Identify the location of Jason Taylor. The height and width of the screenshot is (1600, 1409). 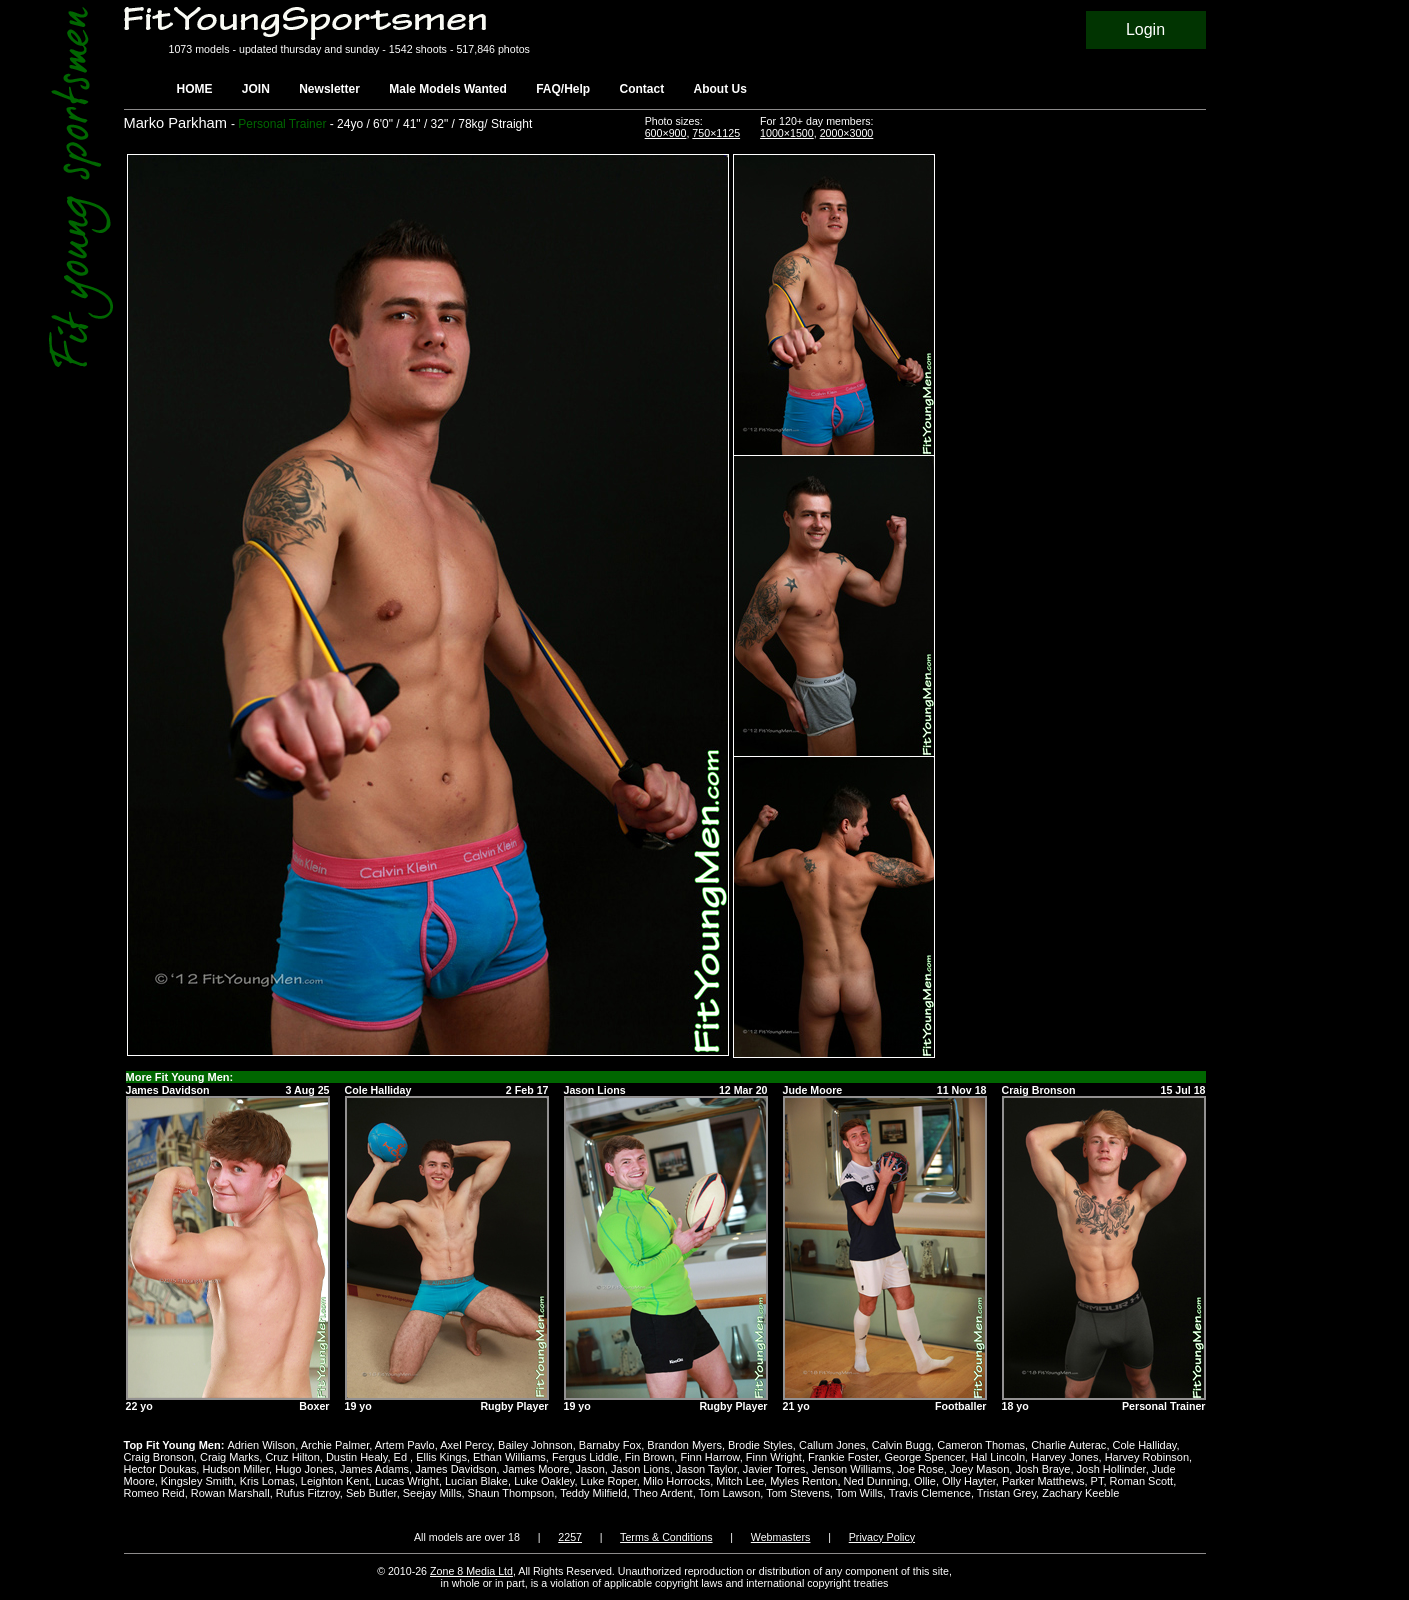
(706, 1469).